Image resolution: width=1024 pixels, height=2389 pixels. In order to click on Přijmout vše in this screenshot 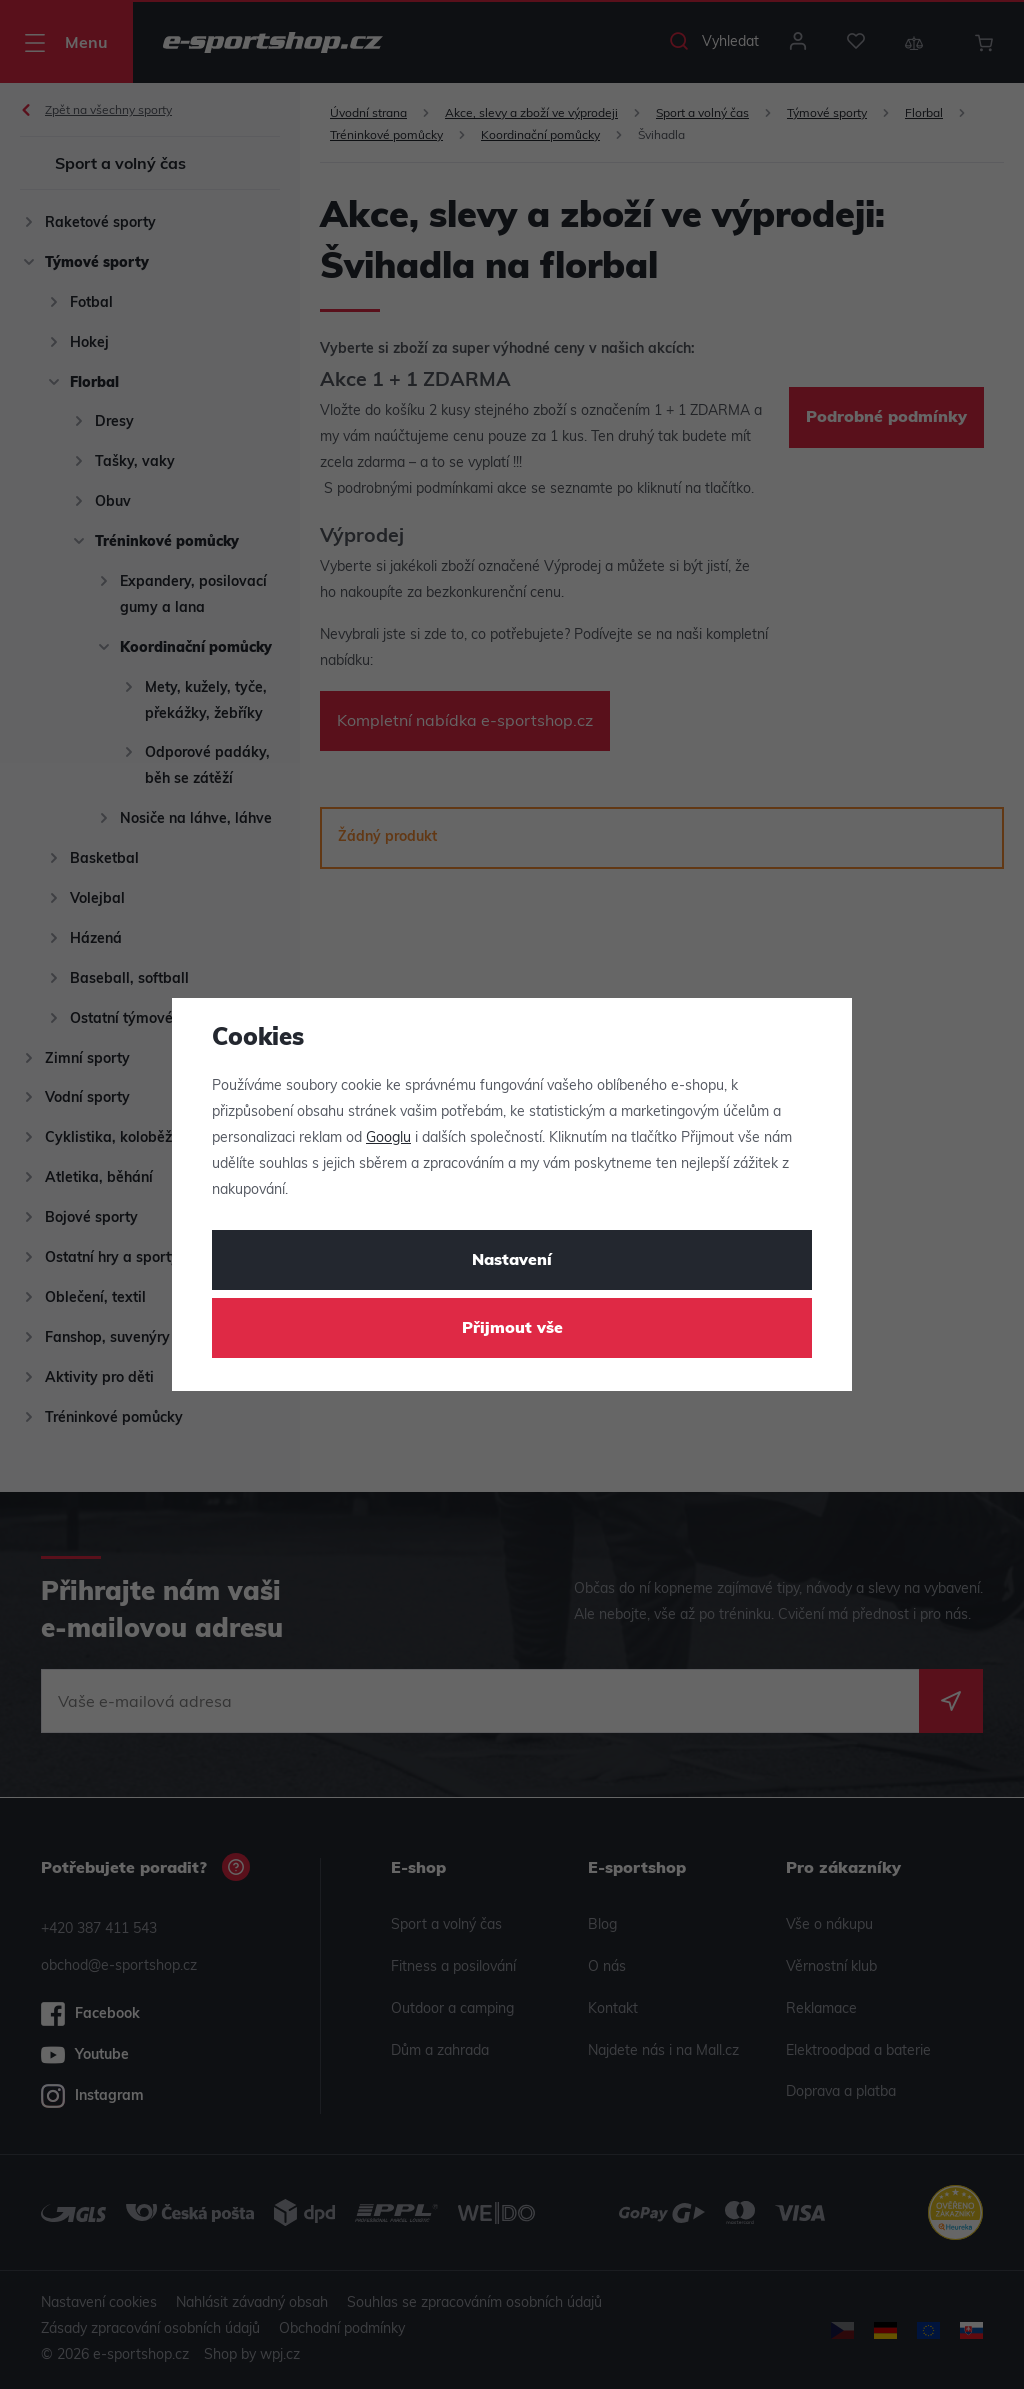, I will do `click(512, 1329)`.